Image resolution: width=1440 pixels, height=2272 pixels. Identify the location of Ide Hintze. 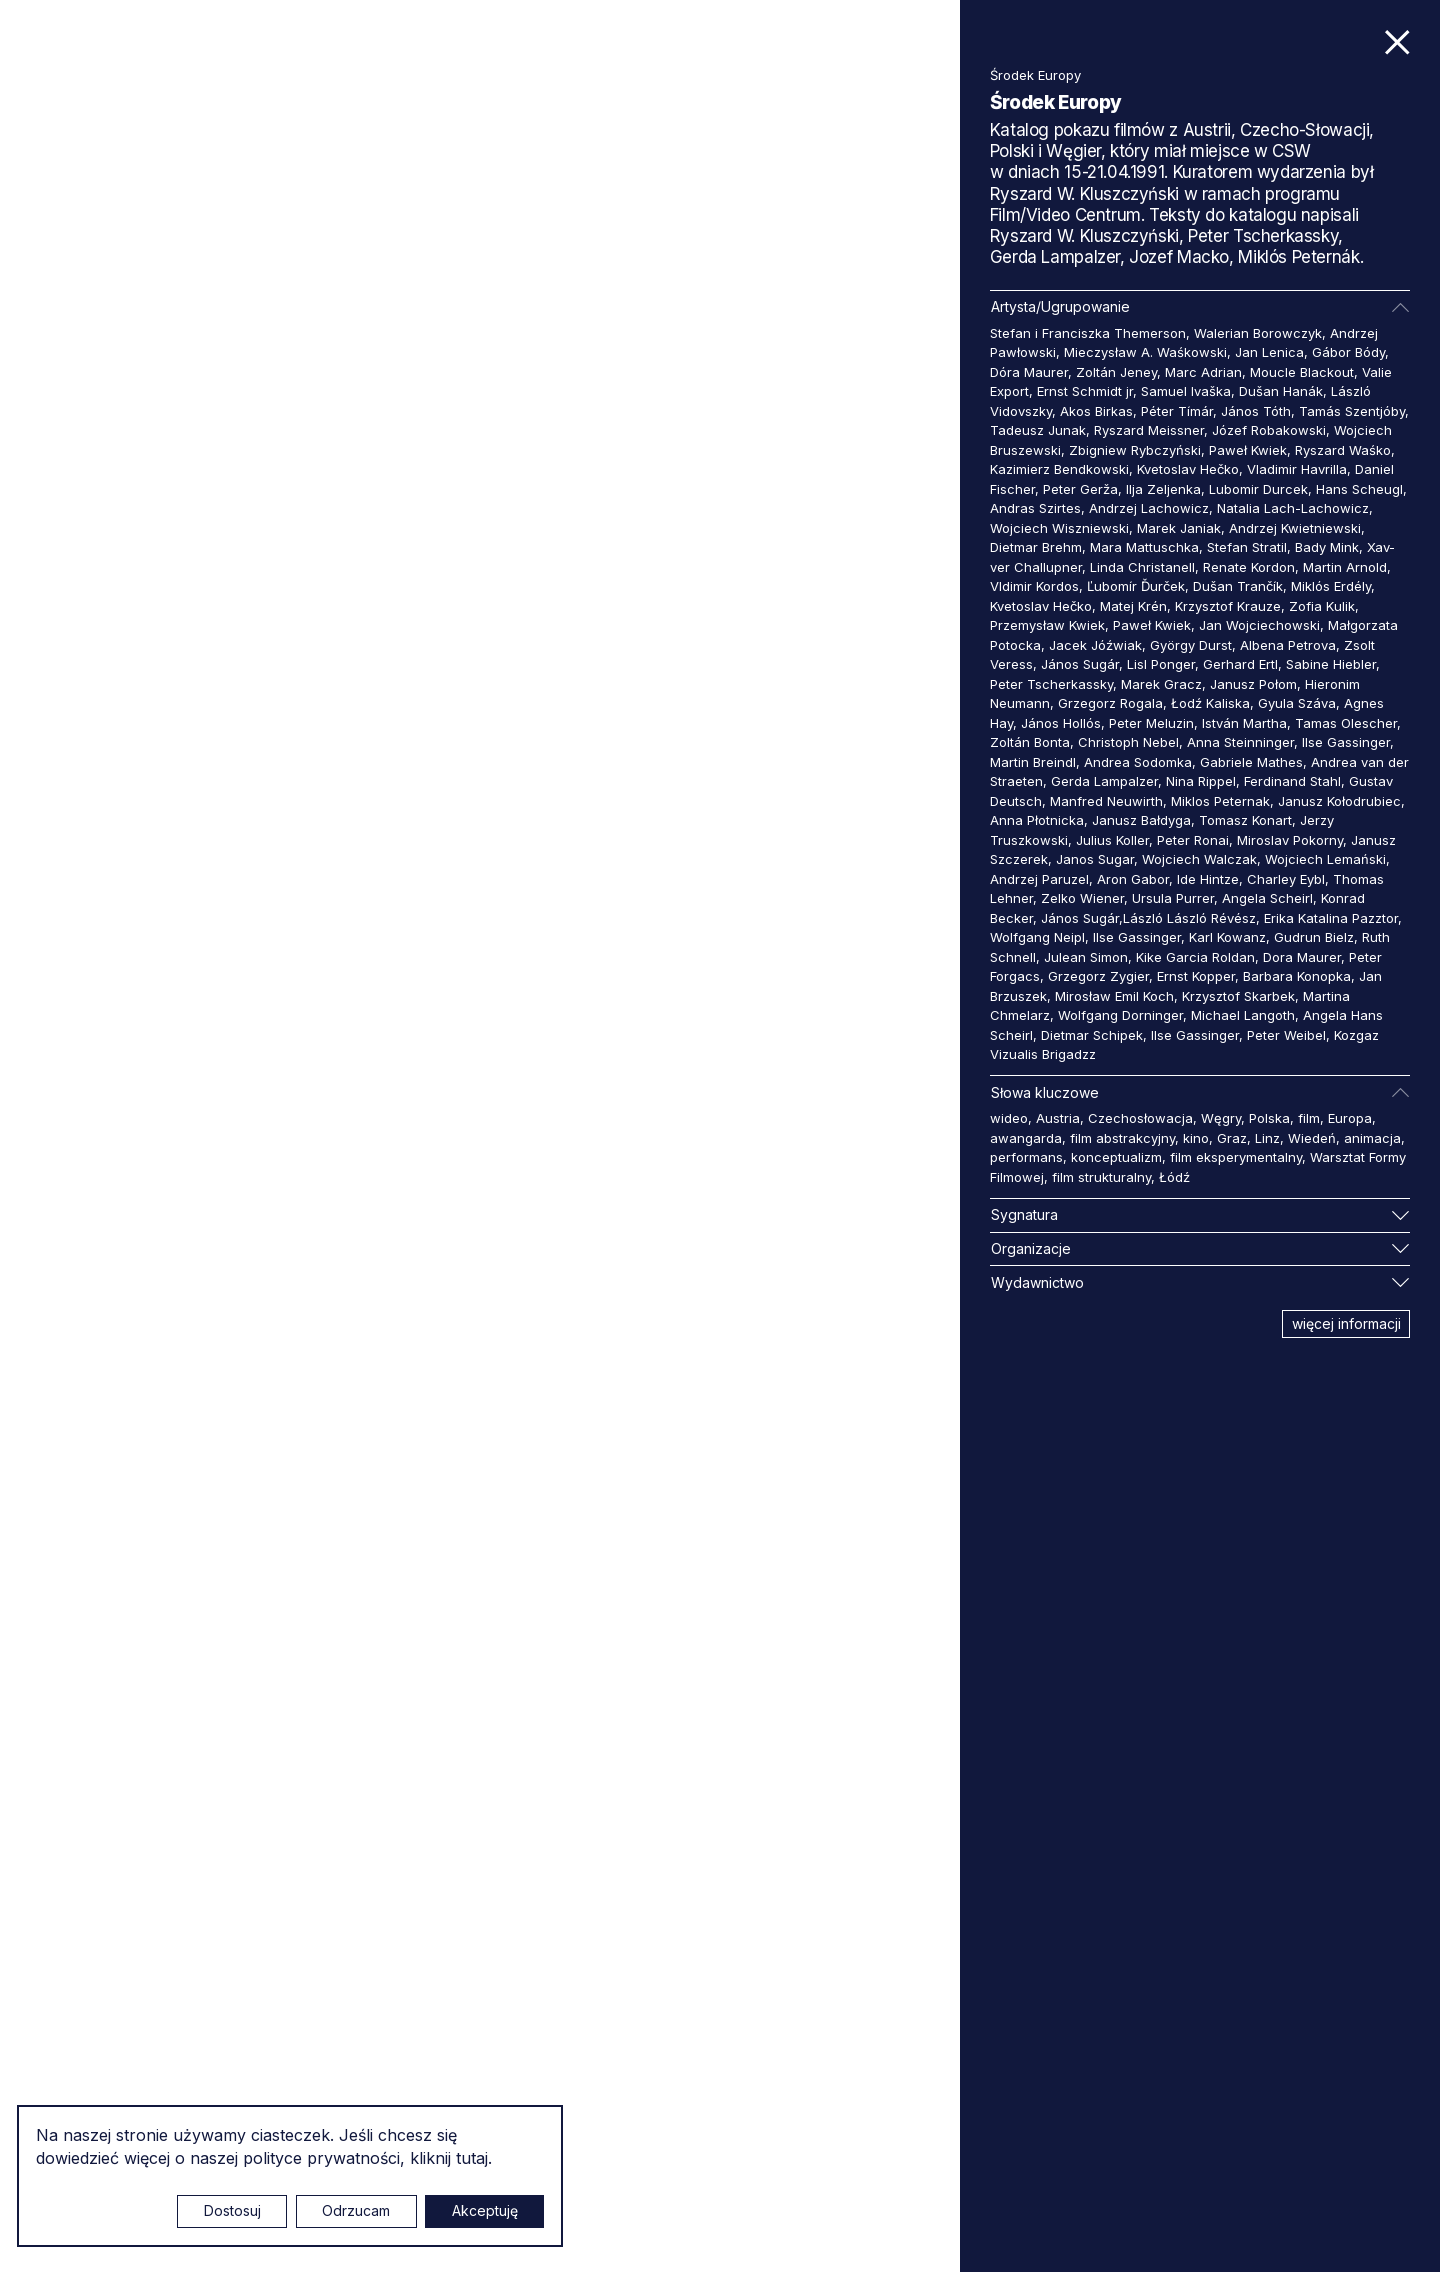
(1208, 879).